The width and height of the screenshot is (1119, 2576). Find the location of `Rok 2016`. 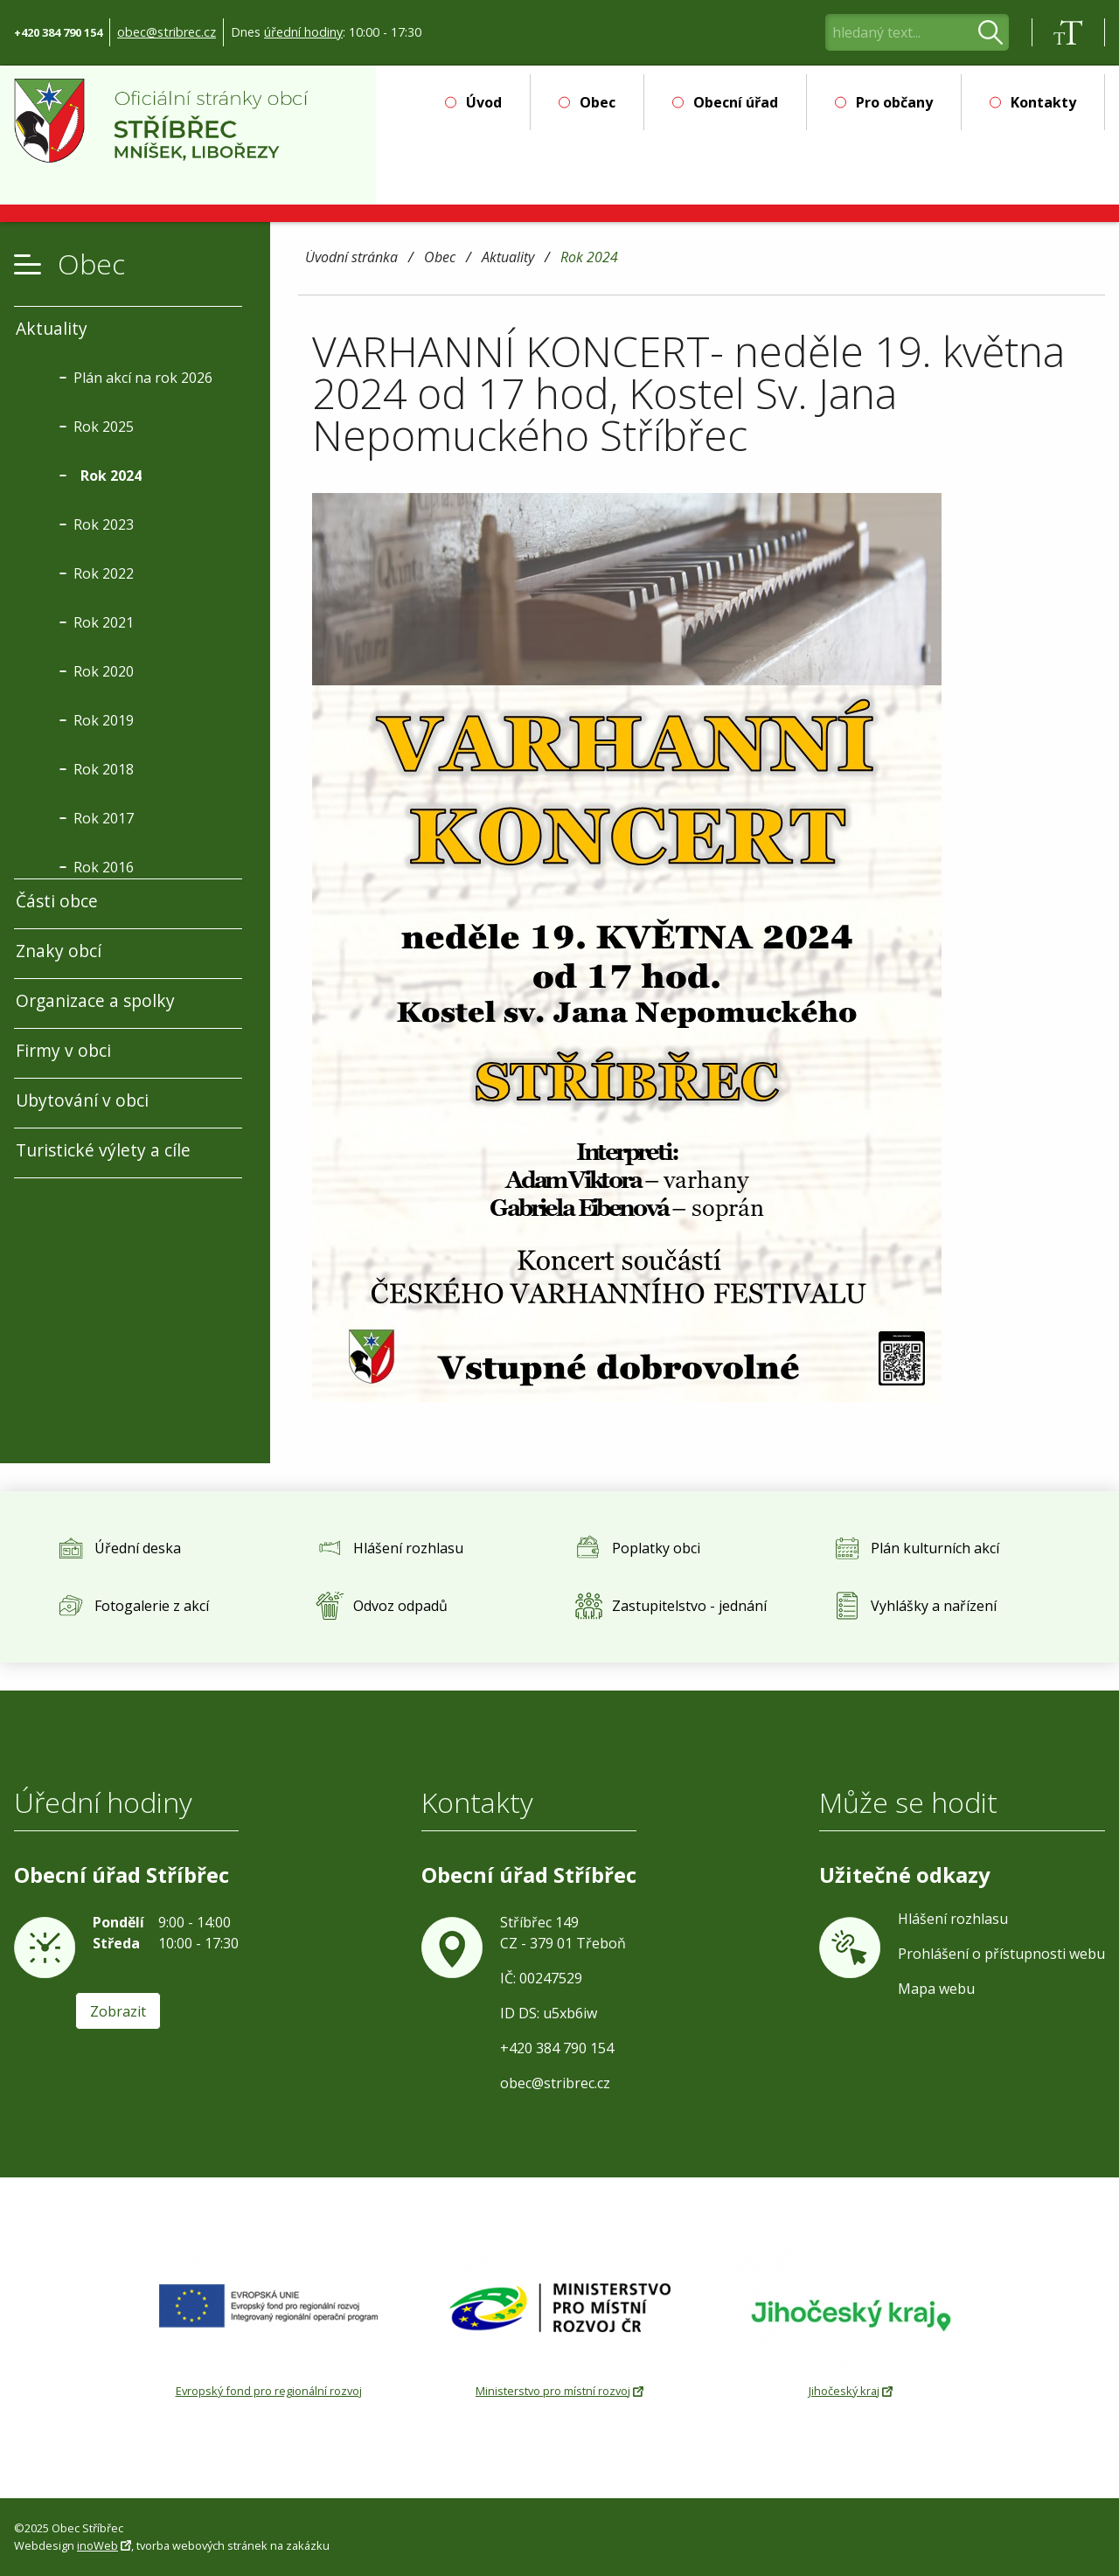

Rok 2016 is located at coordinates (103, 867).